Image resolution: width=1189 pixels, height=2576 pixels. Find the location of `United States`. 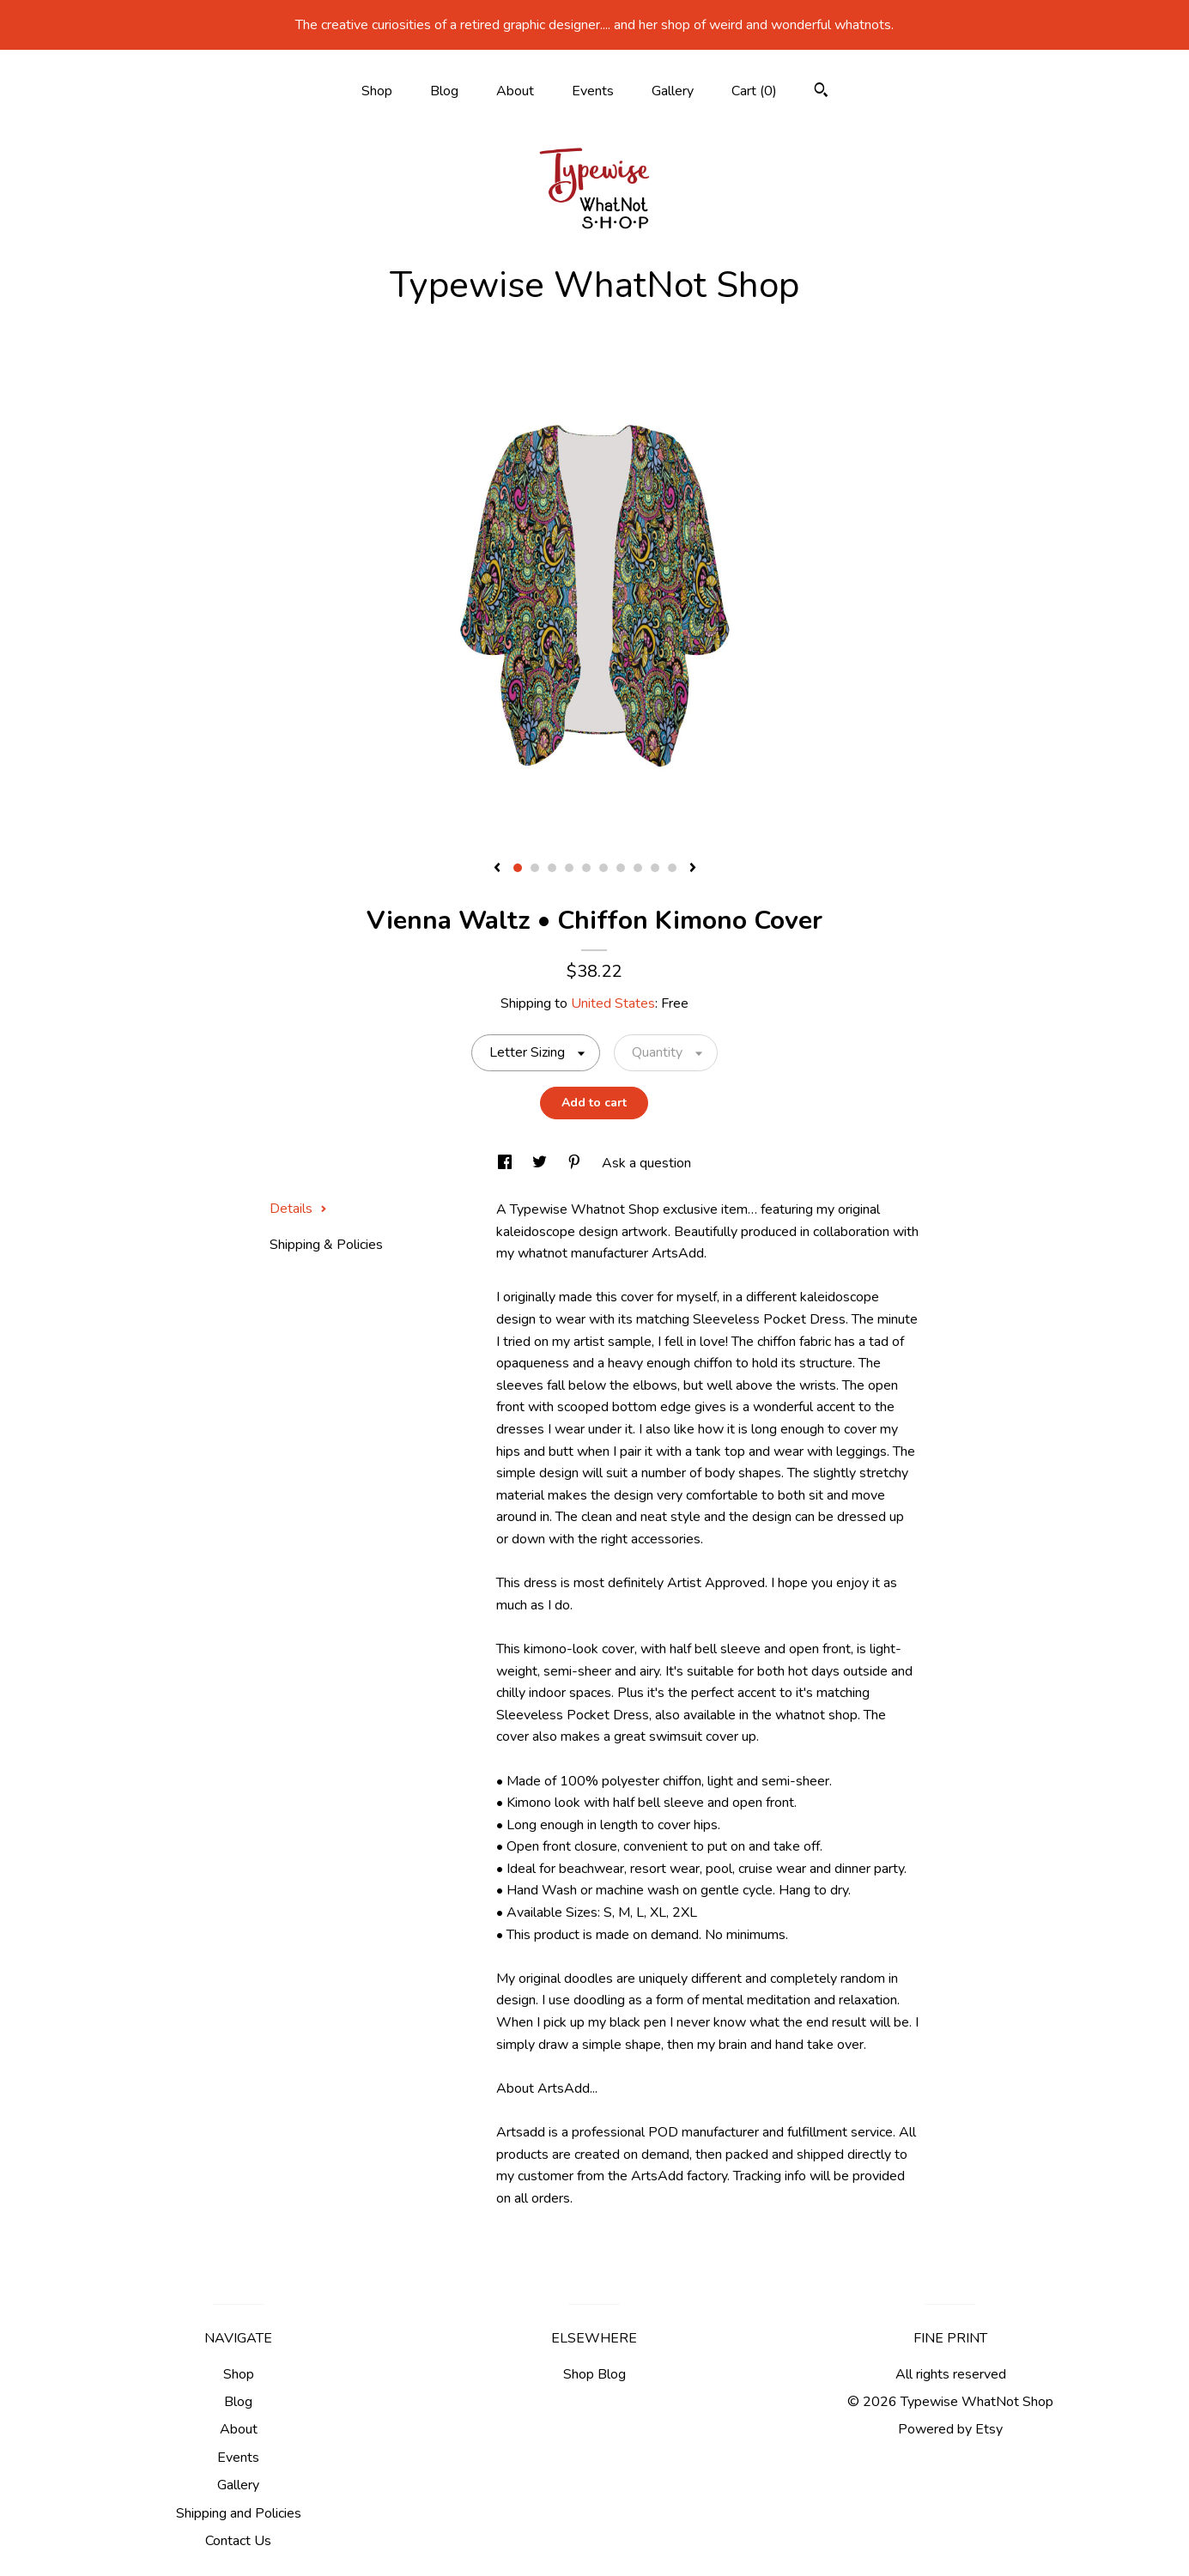

United States is located at coordinates (613, 1003).